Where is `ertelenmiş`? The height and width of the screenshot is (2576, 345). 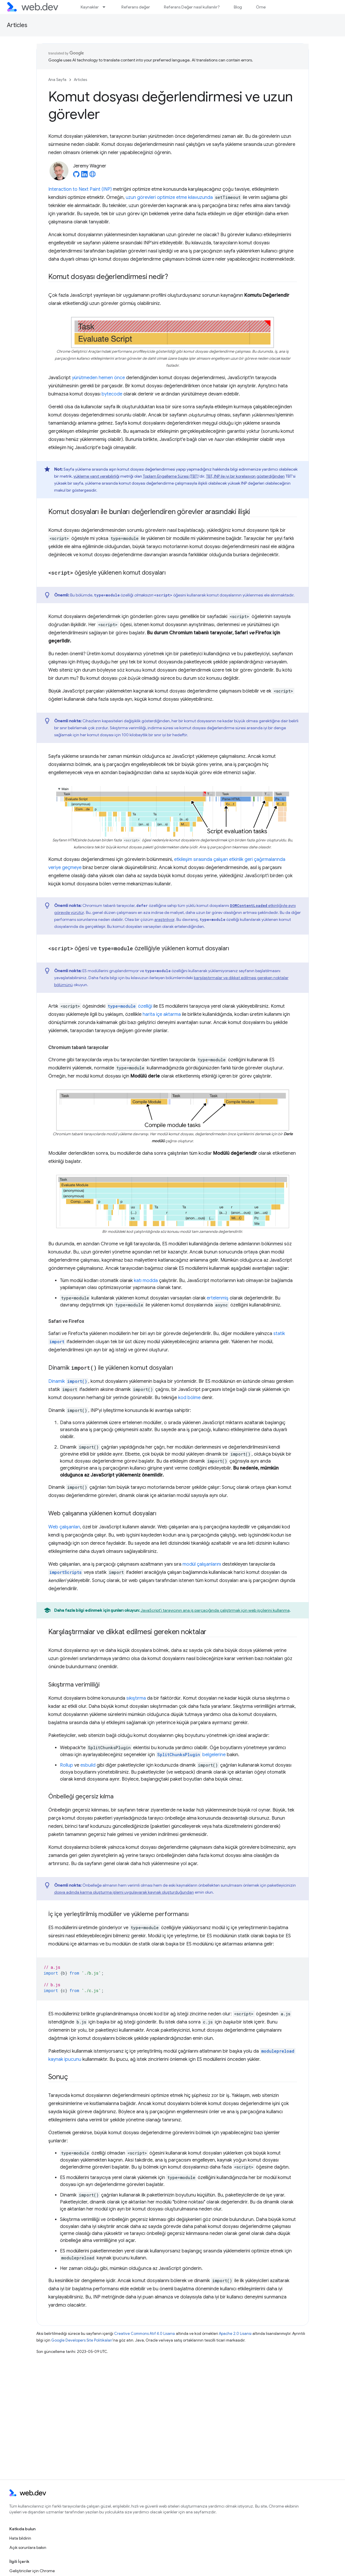 ertelenmiş is located at coordinates (218, 1298).